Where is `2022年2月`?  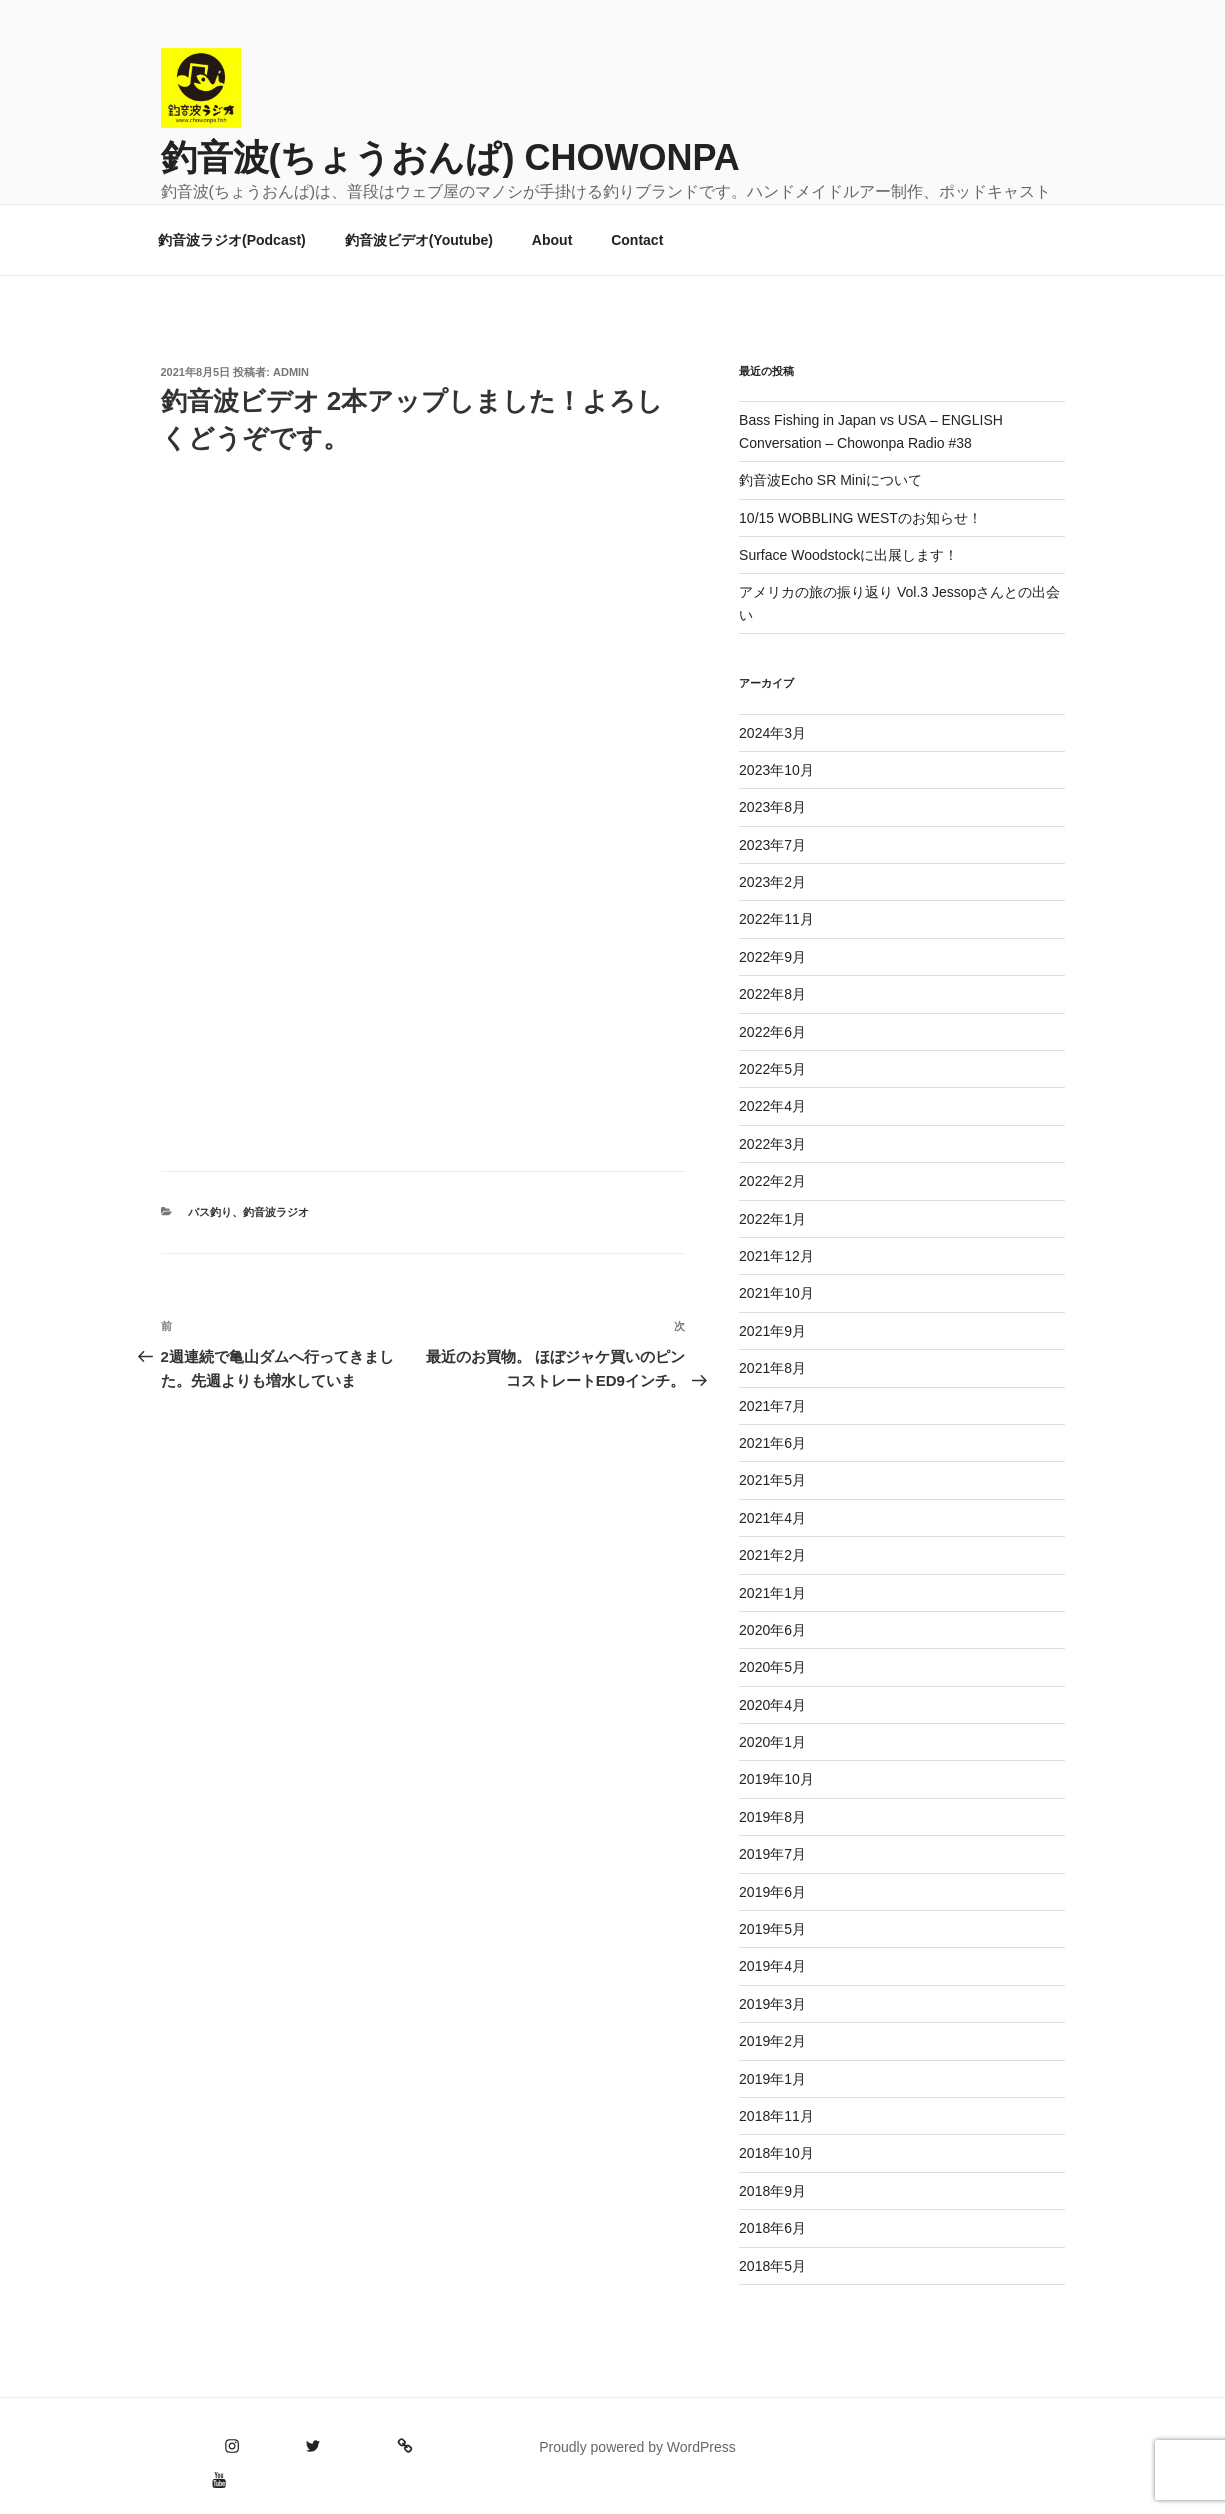
2022年2月 is located at coordinates (772, 1181).